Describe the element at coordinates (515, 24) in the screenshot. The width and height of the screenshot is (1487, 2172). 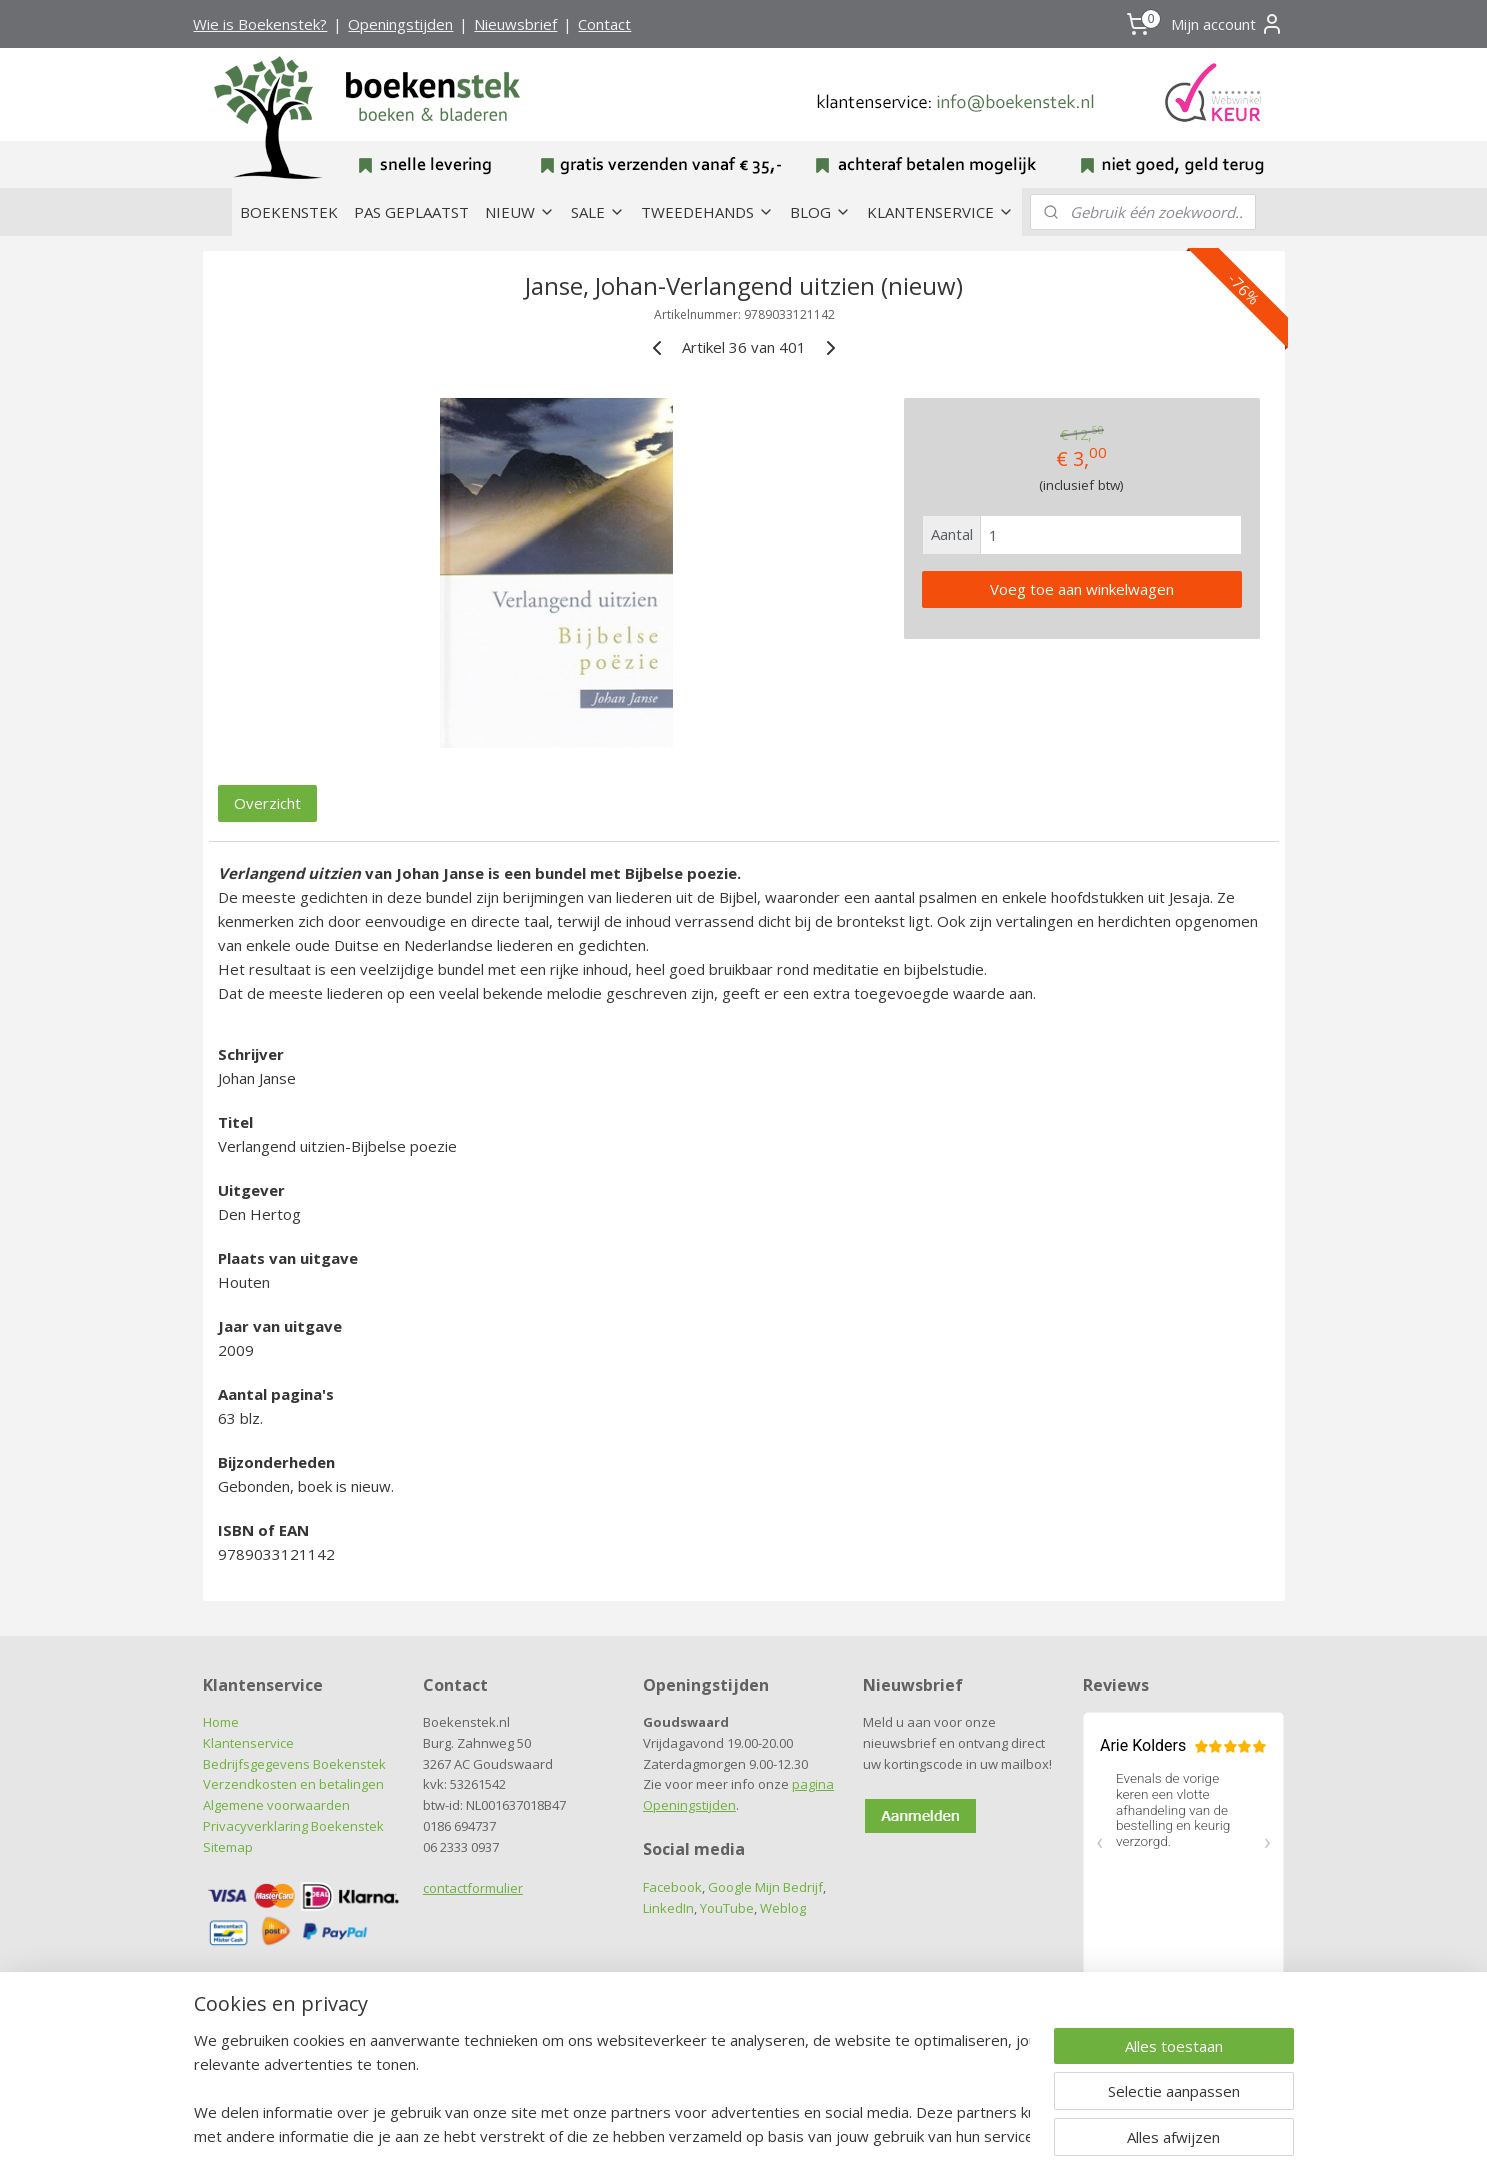
I see `Nieuwsbrief` at that location.